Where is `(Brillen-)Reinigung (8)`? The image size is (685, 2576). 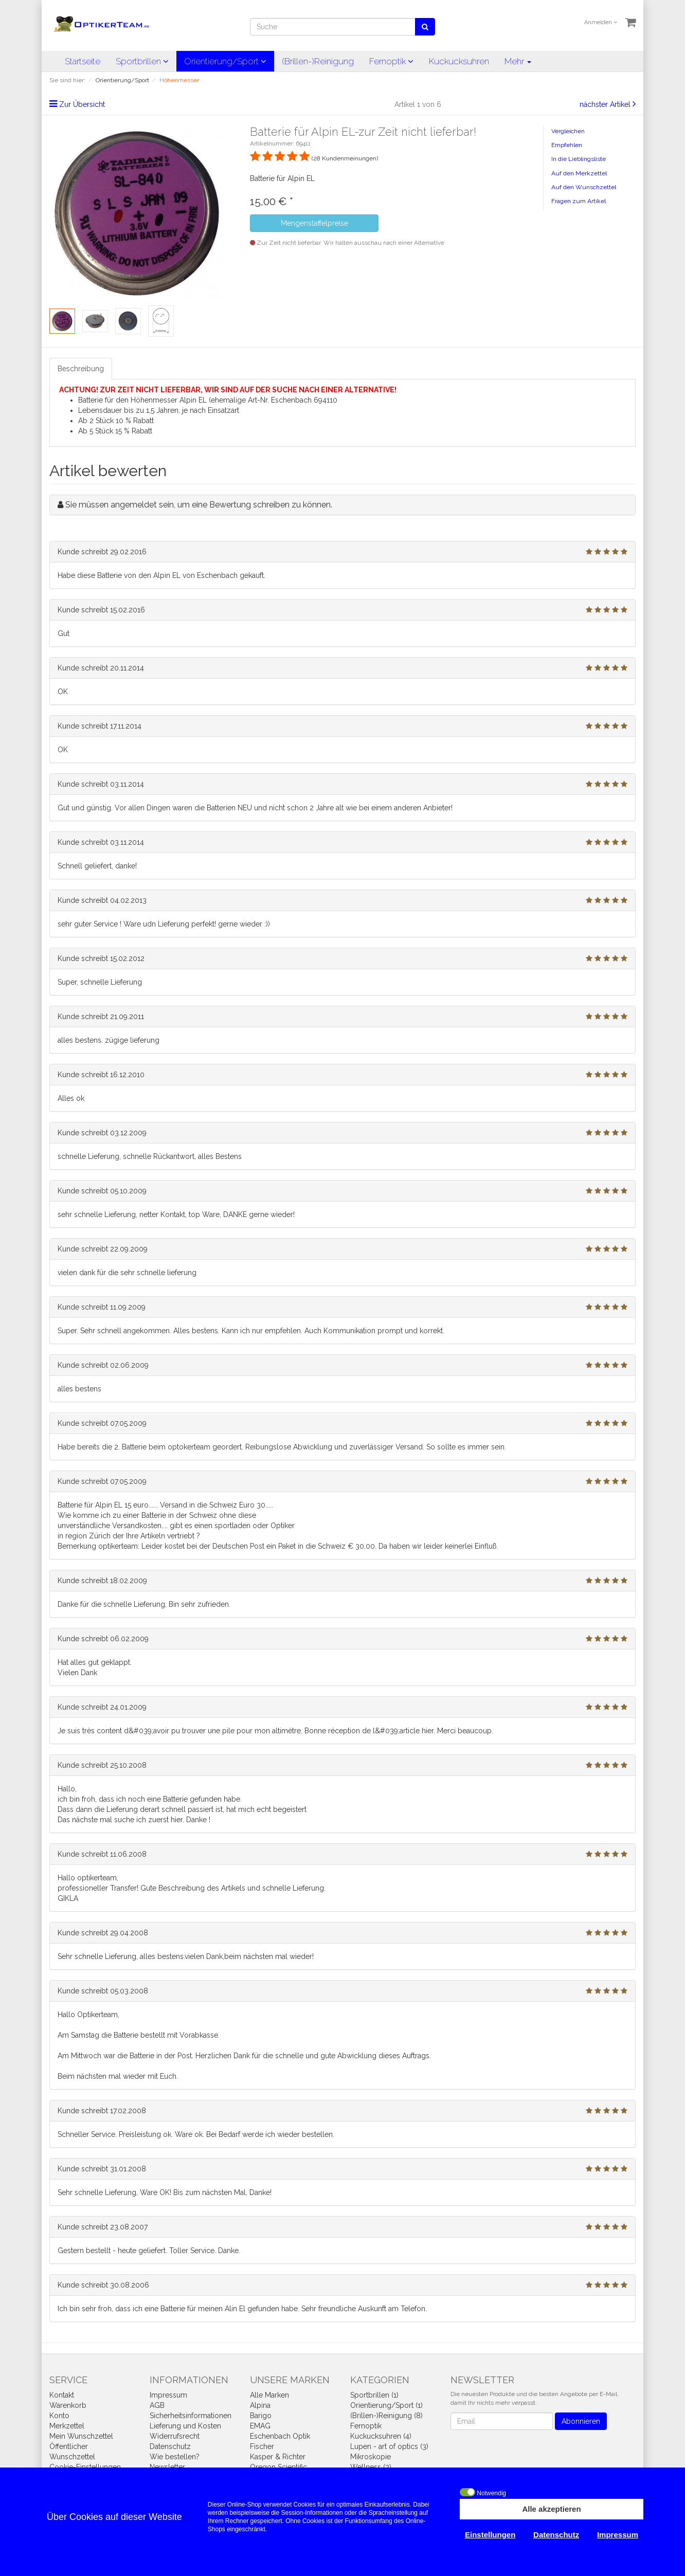
(Brillen-)Reinigung (8) is located at coordinates (386, 2415).